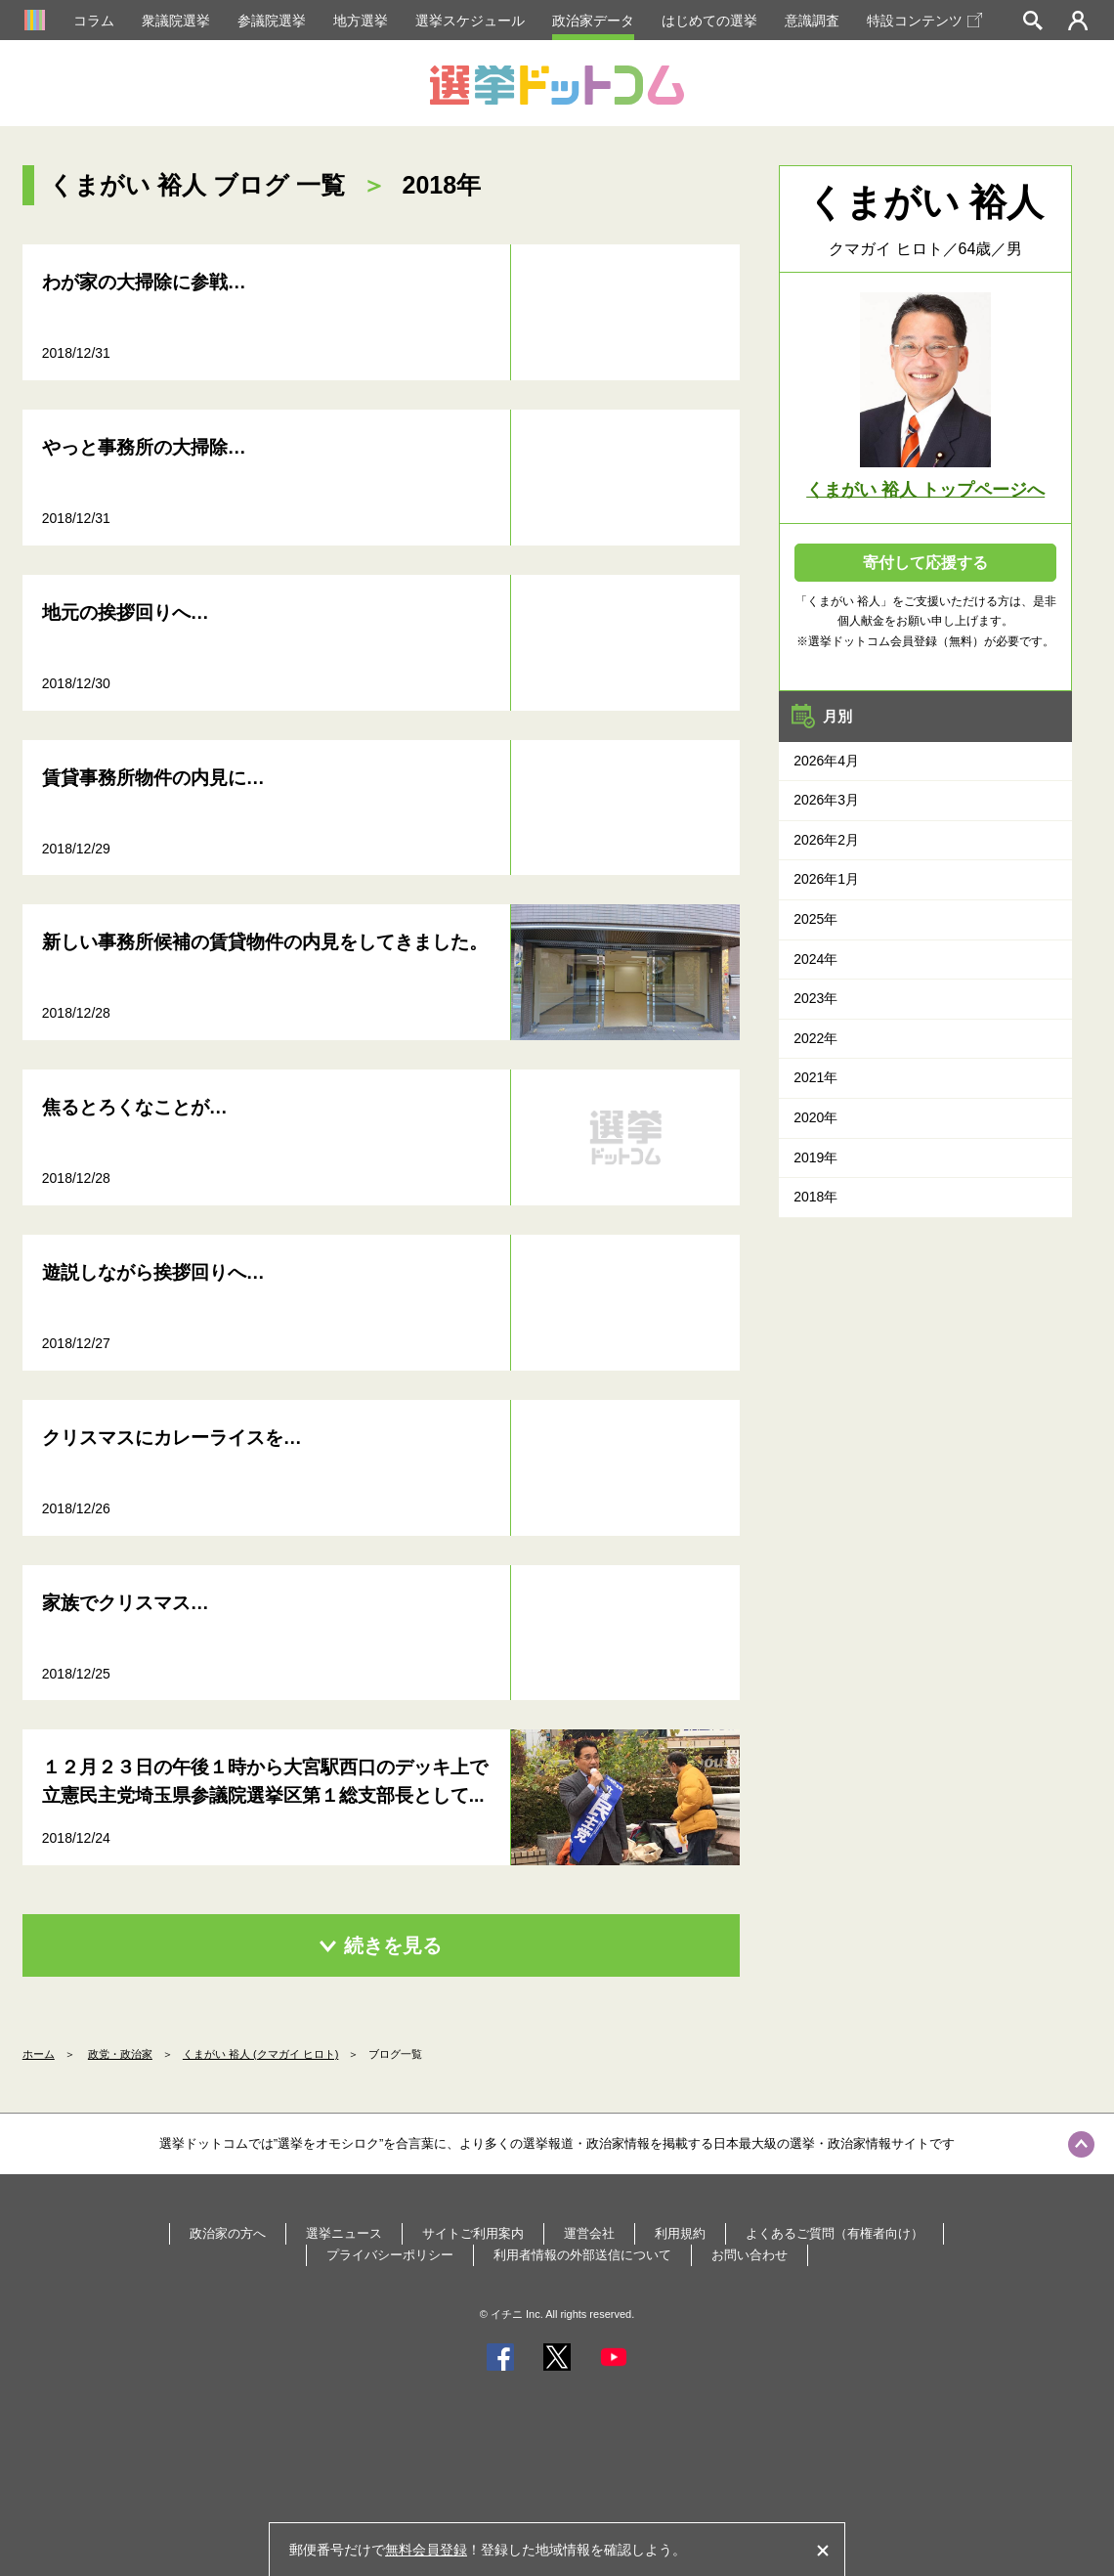 The width and height of the screenshot is (1114, 2576). I want to click on 政党・政治家, so click(120, 2054).